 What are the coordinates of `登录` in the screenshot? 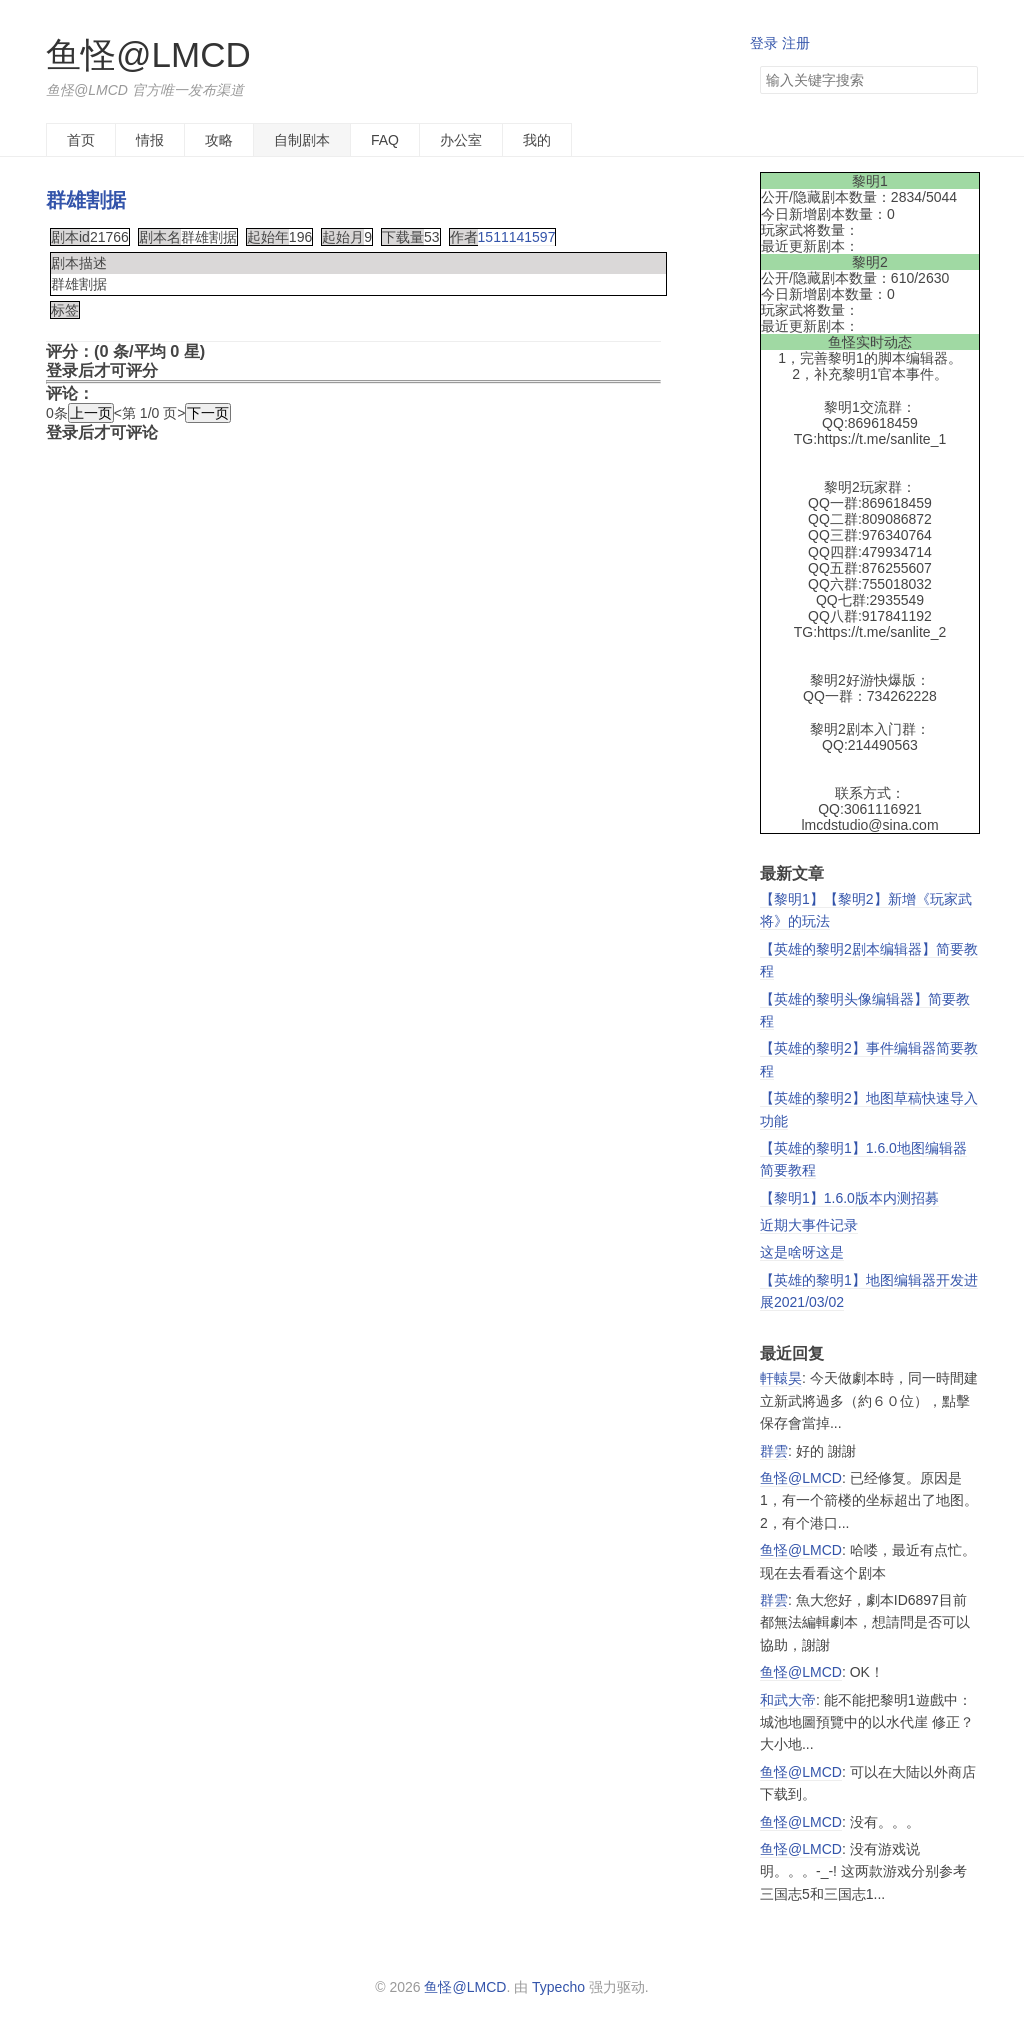 It's located at (764, 43).